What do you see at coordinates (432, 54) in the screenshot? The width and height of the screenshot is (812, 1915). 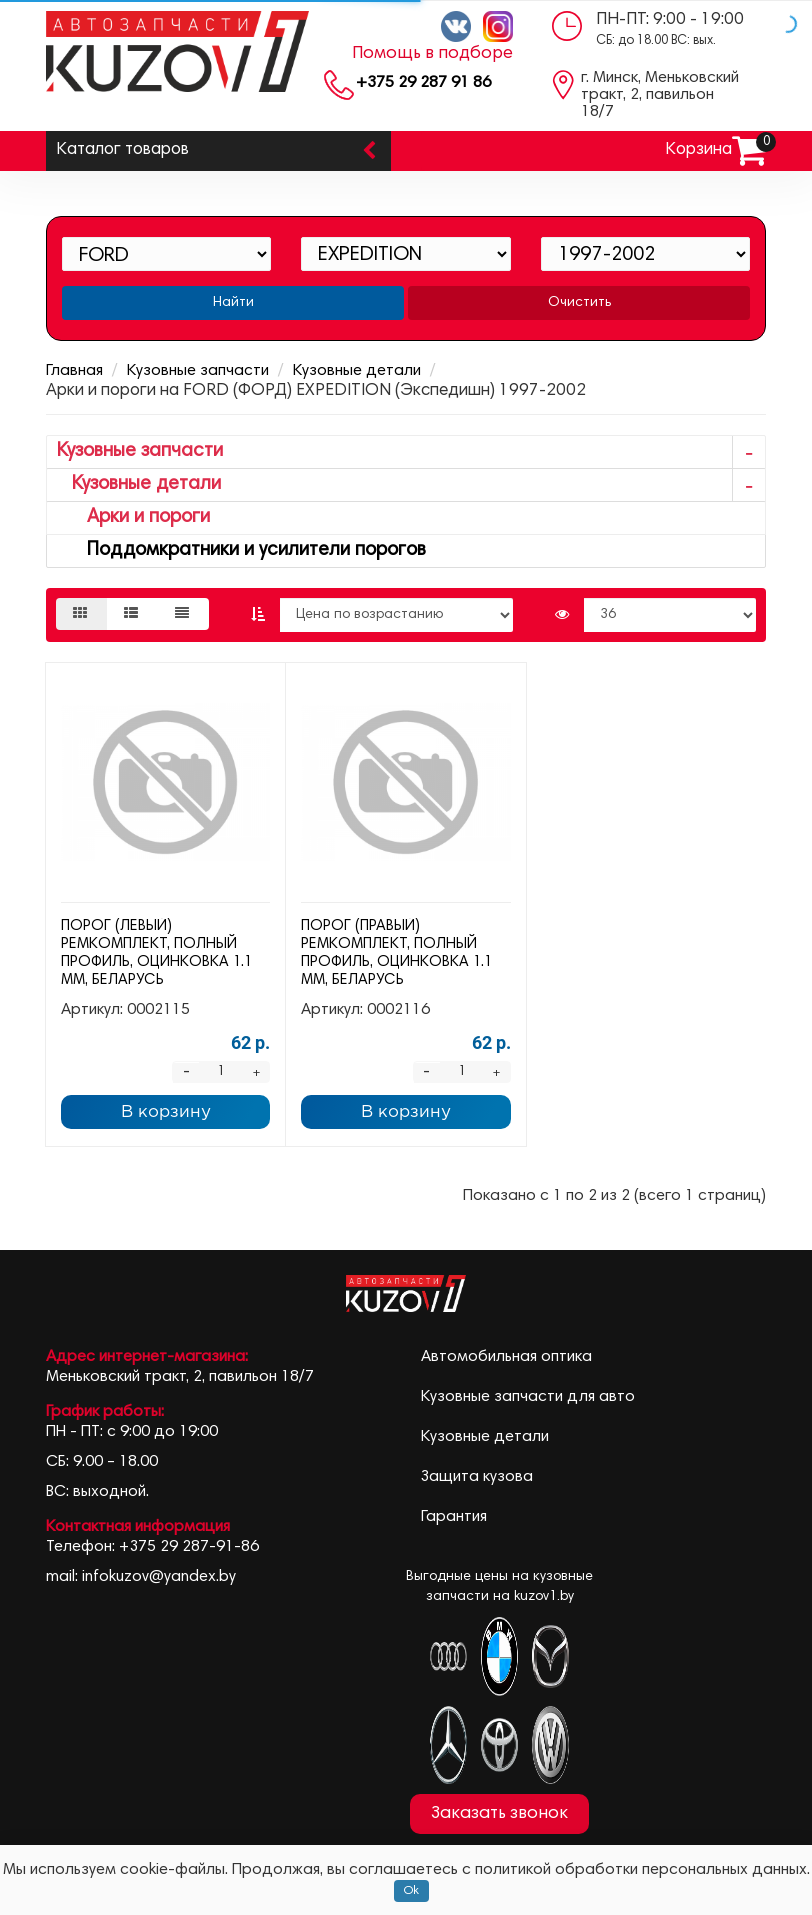 I see `Помощь в подборе` at bounding box center [432, 54].